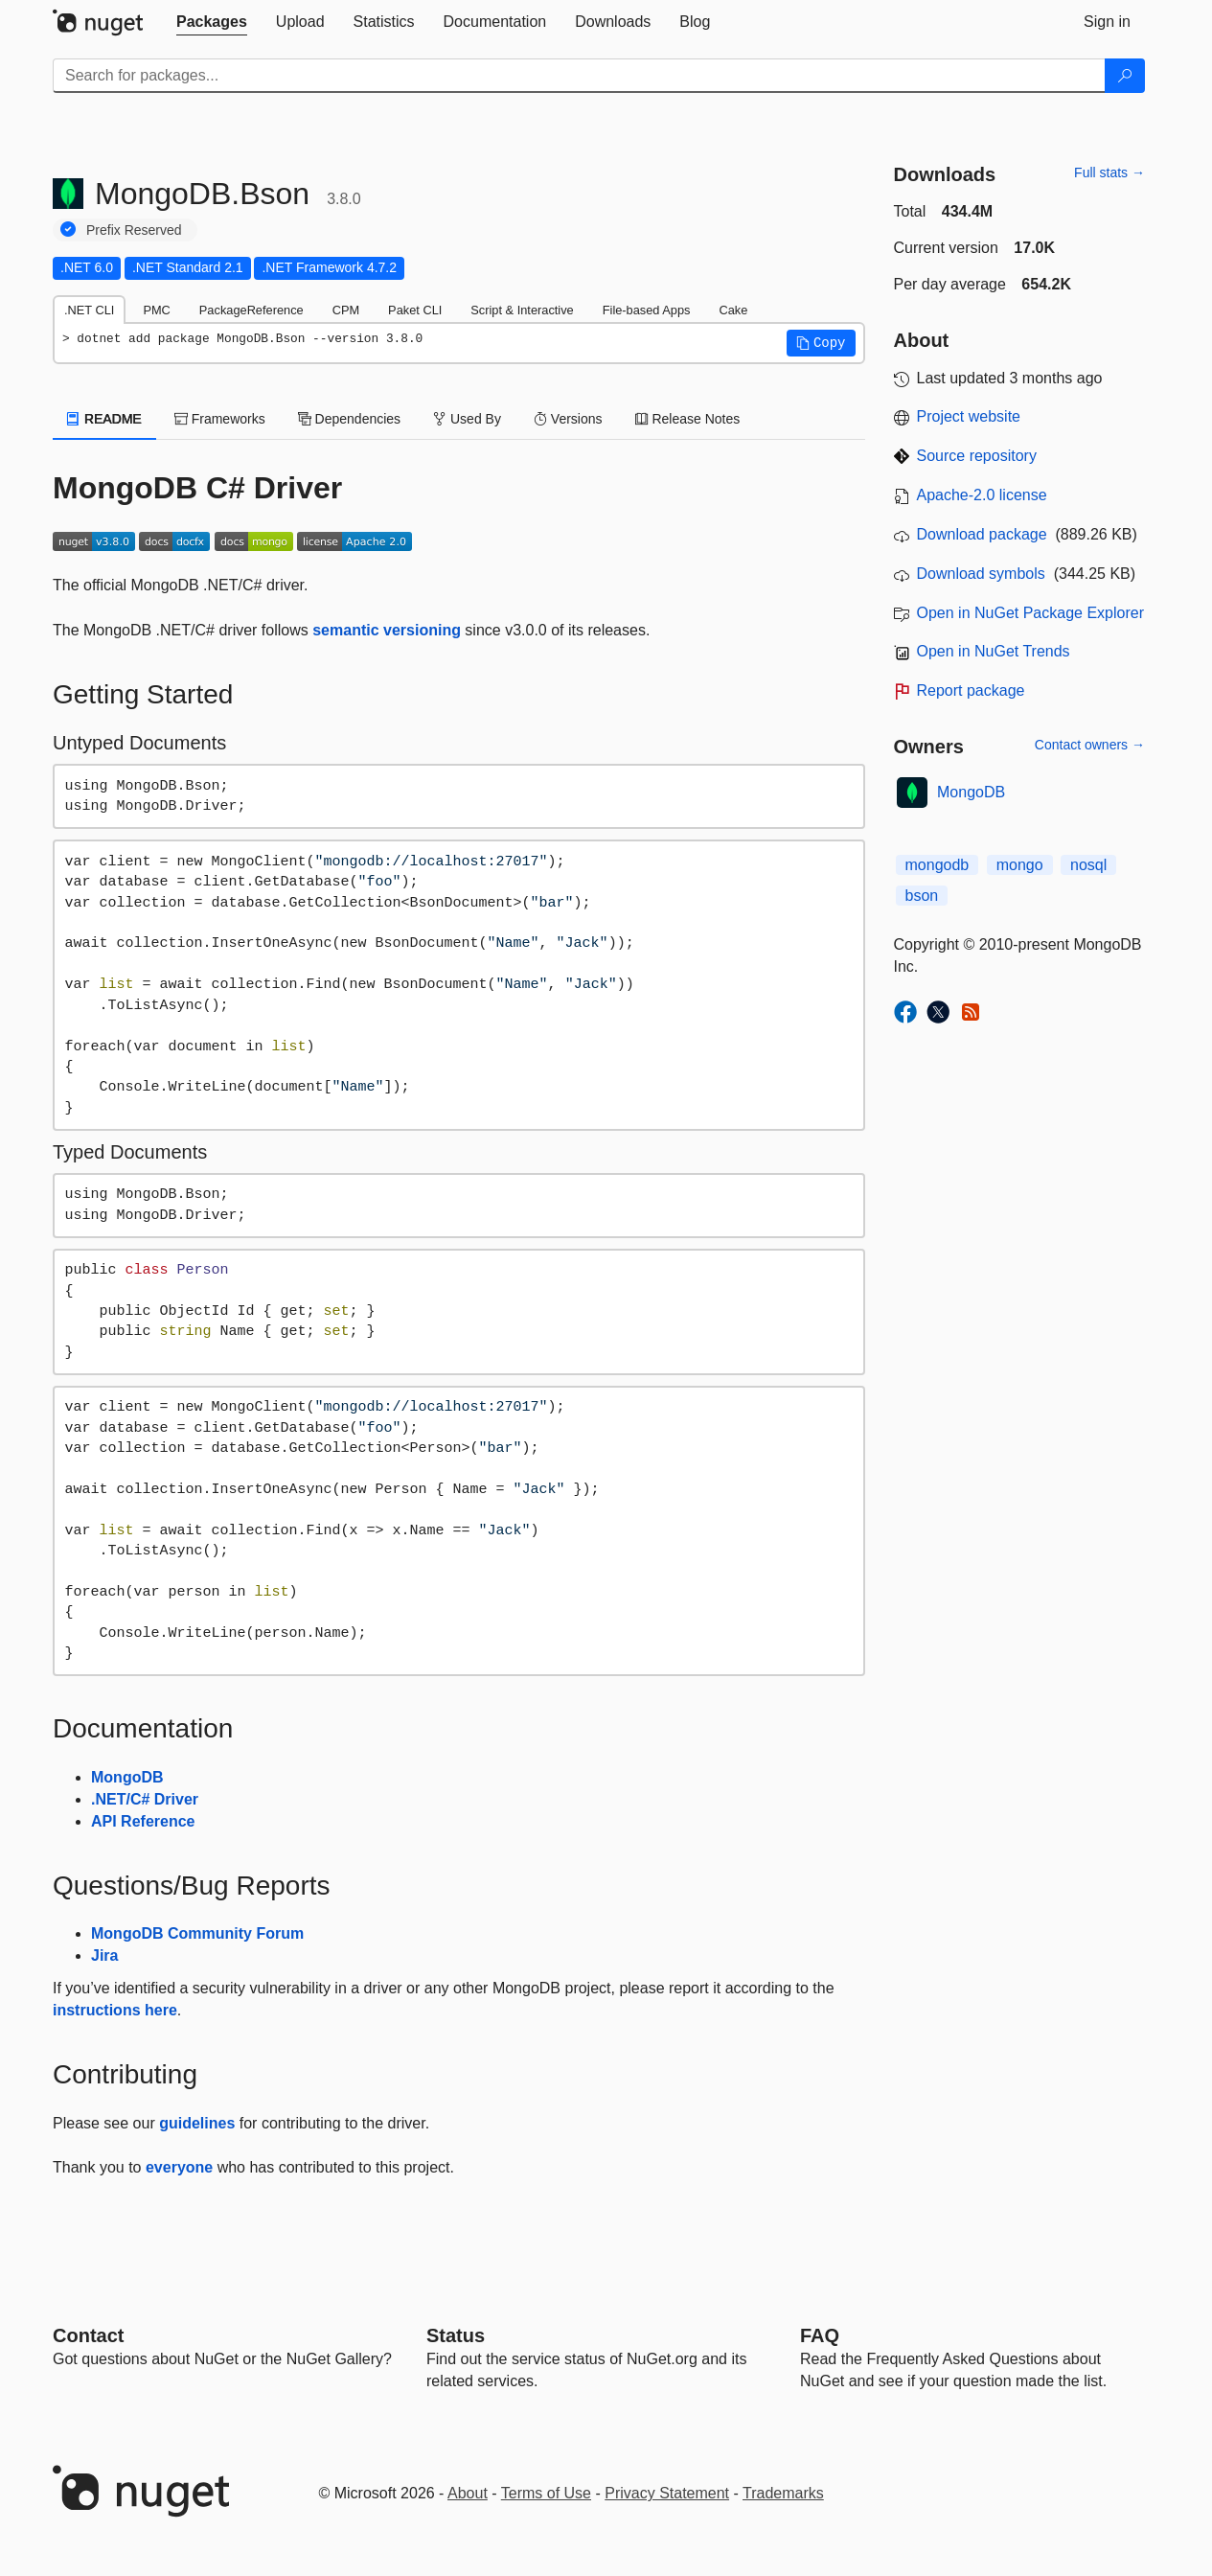 This screenshot has height=2576, width=1212. I want to click on PMC [tab], so click(156, 310).